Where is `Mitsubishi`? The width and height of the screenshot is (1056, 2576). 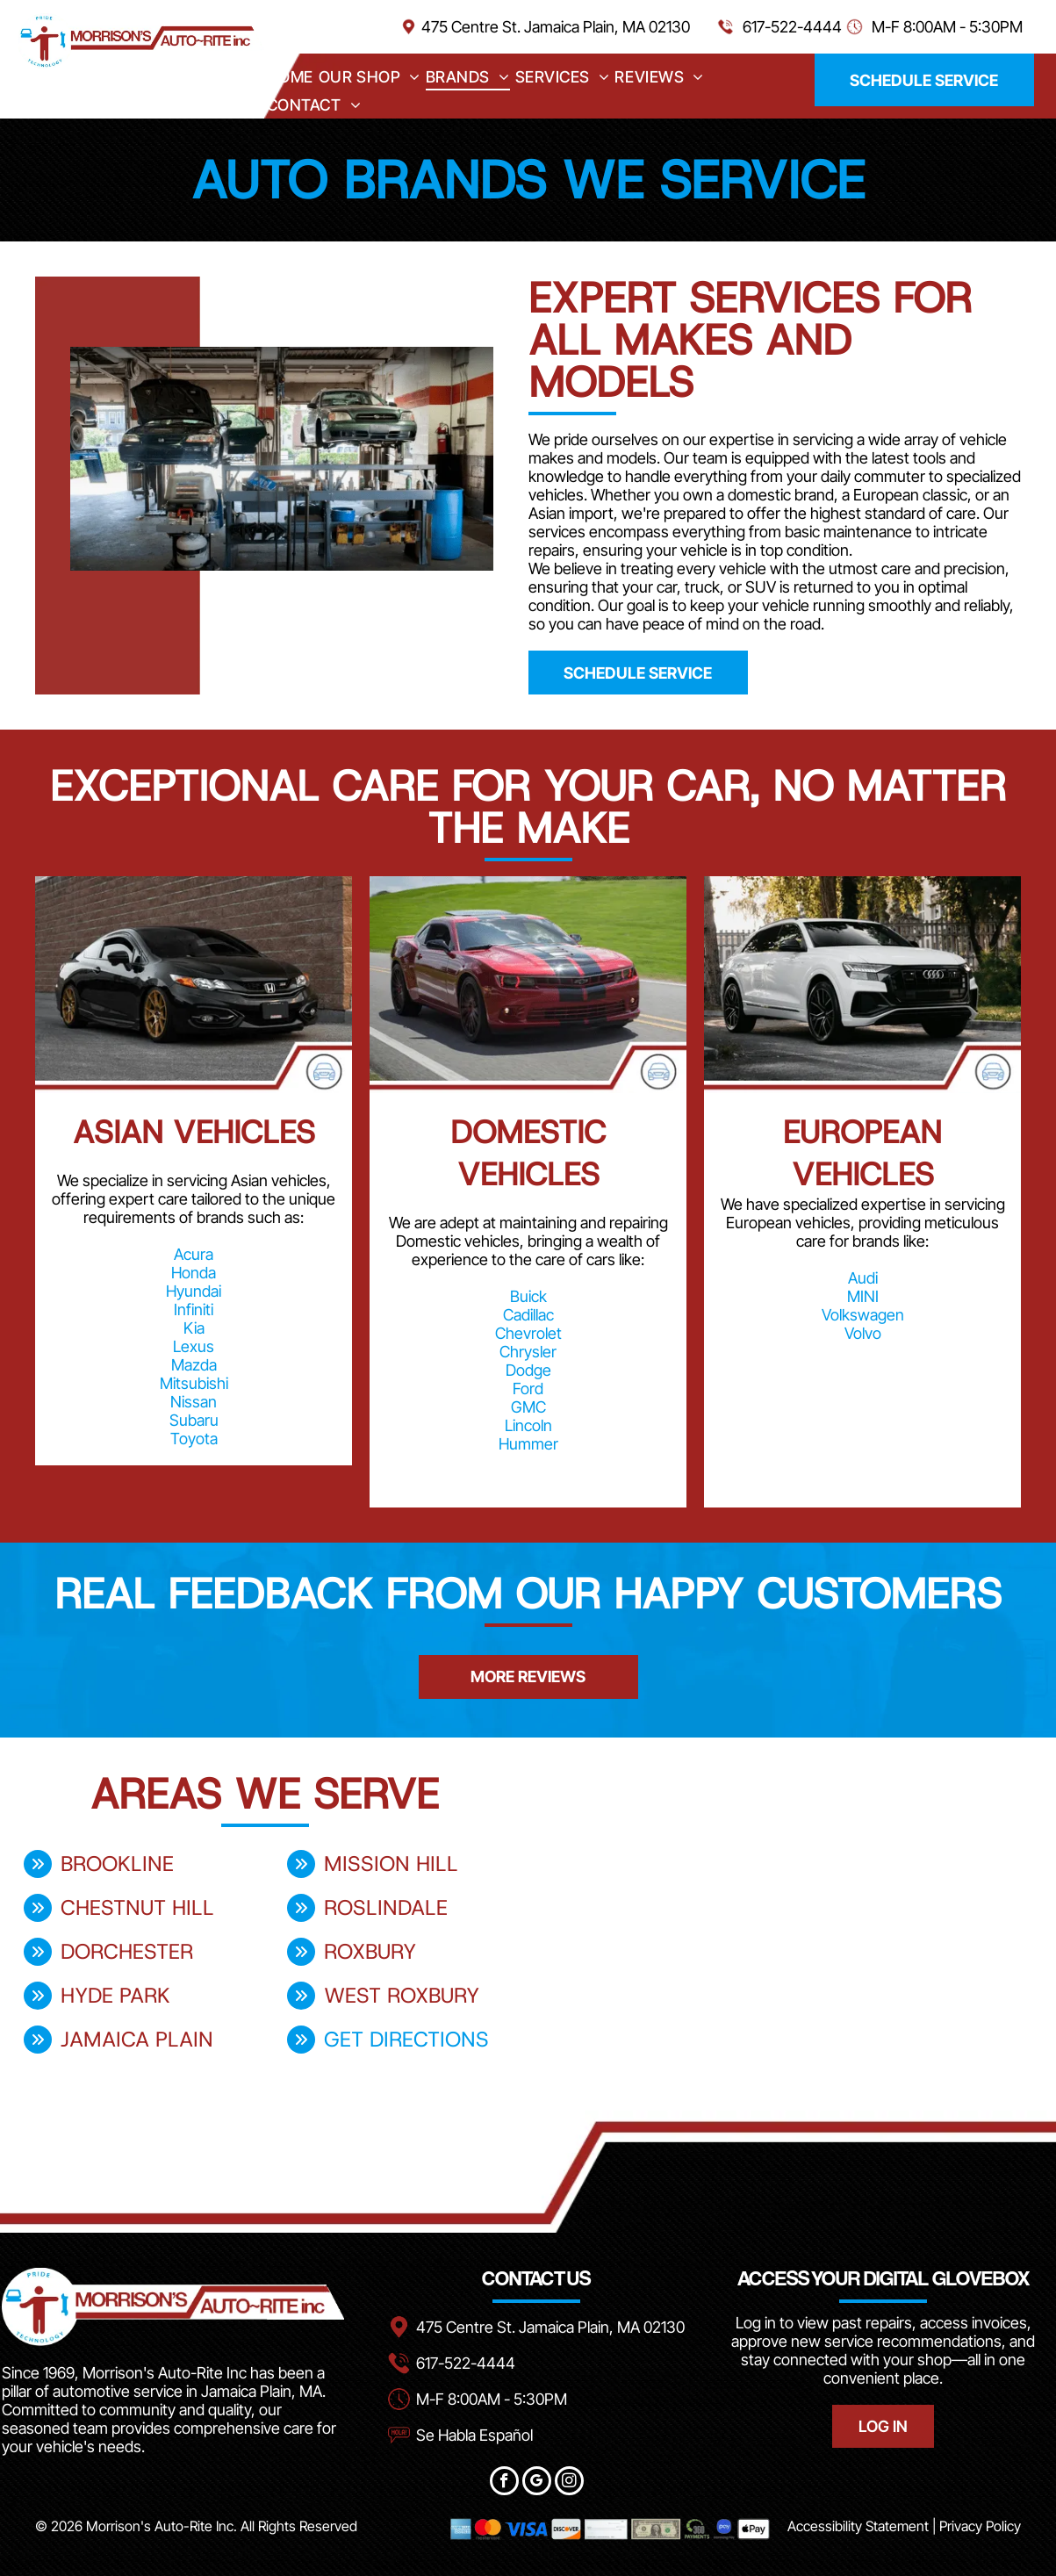
Mitsubishi is located at coordinates (194, 1383).